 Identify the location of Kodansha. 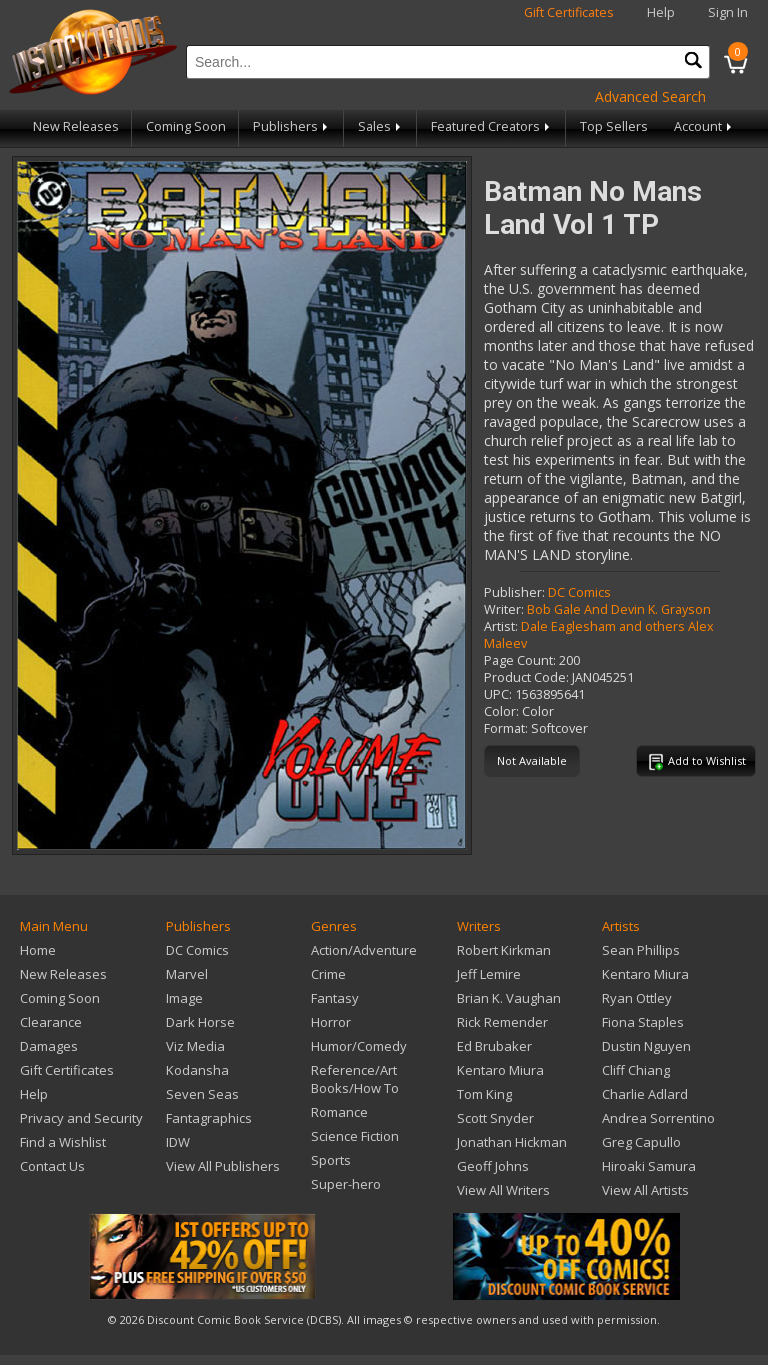
(197, 1070).